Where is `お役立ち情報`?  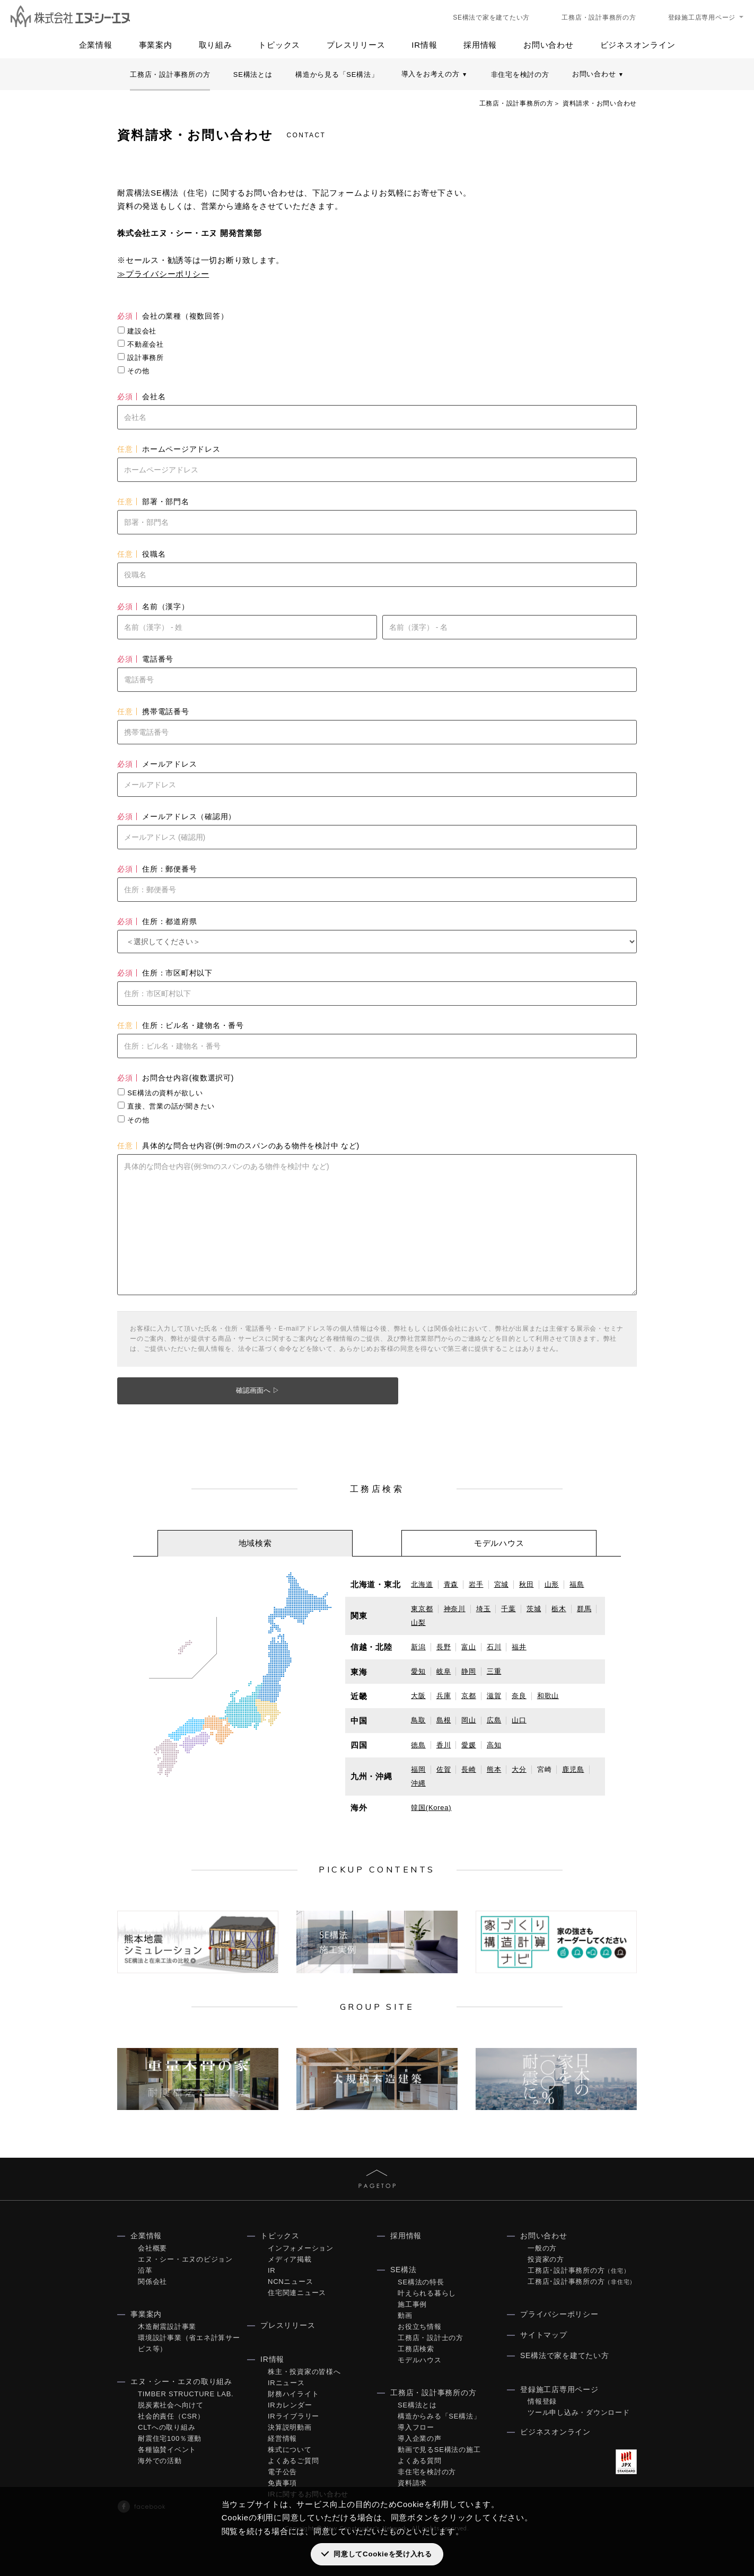 お役立ち情報 is located at coordinates (420, 2327).